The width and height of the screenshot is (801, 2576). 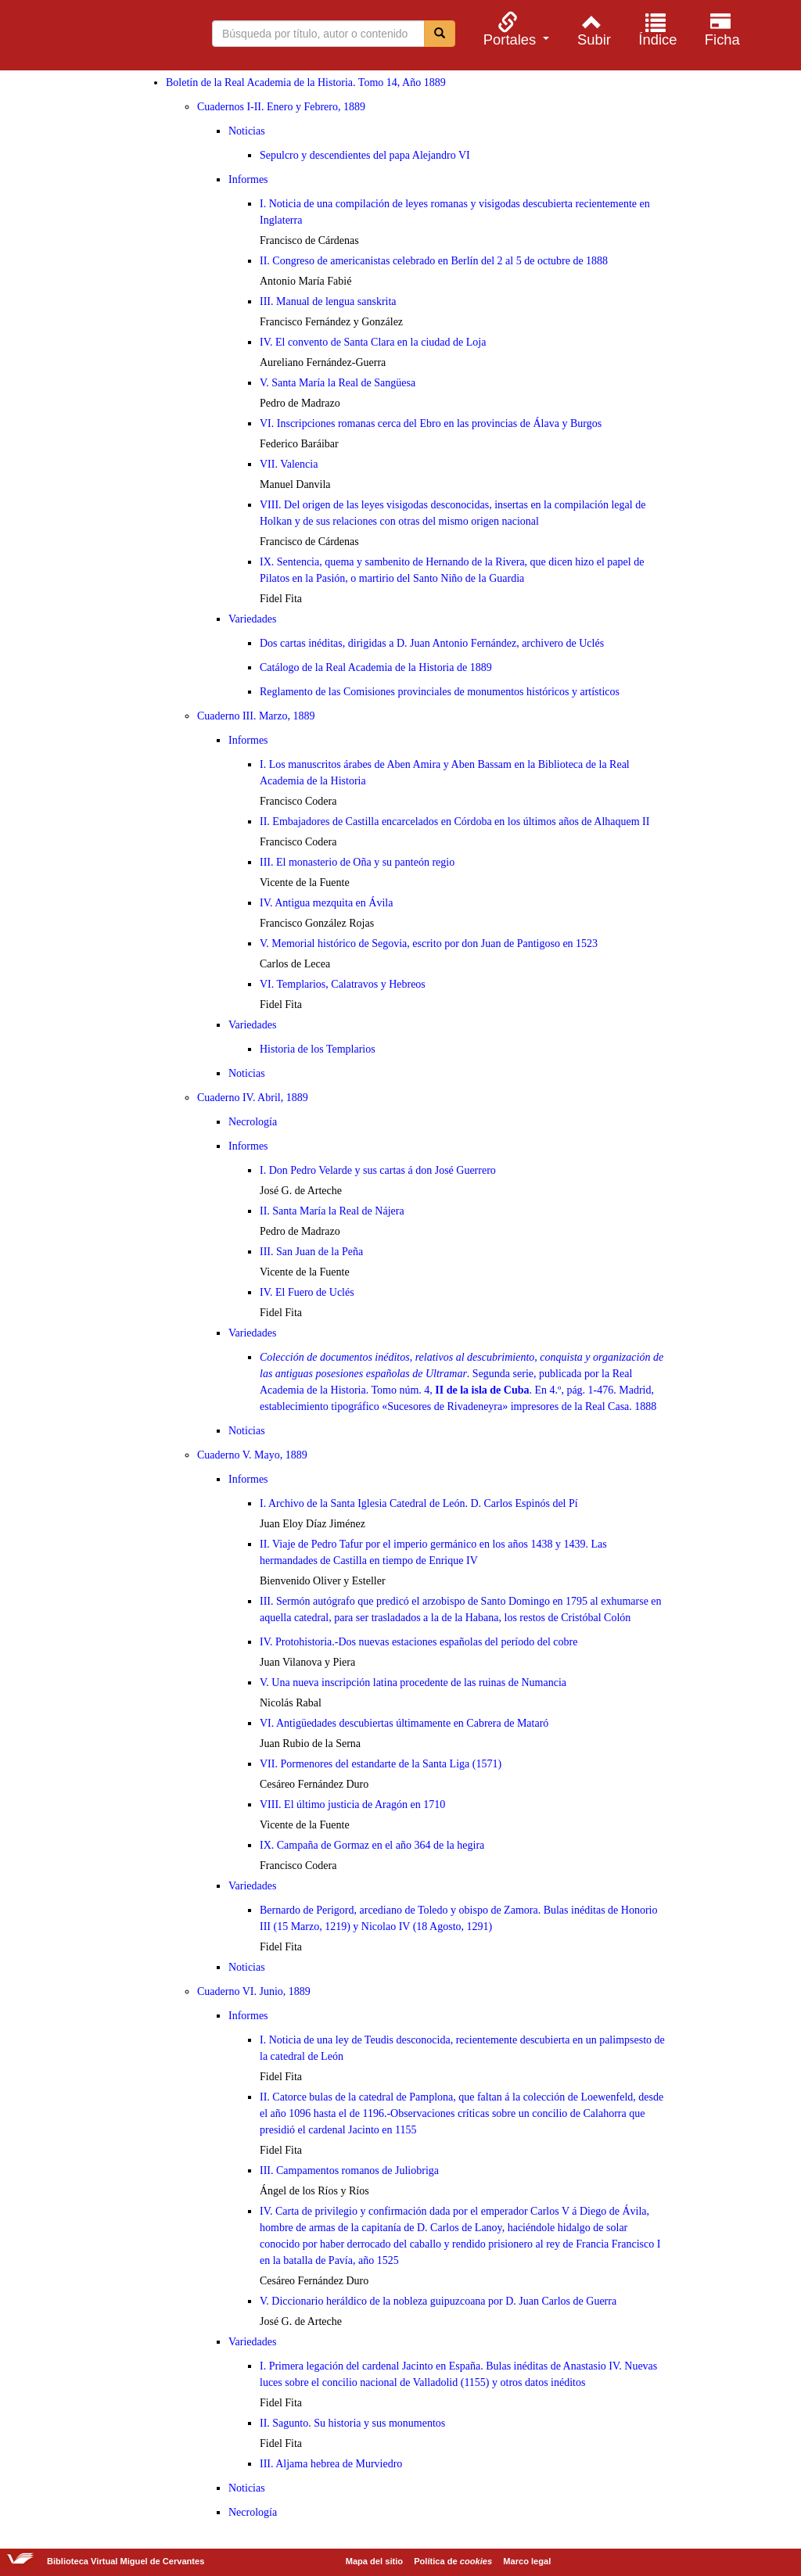 I want to click on Historia de los Templarios, so click(x=317, y=1049).